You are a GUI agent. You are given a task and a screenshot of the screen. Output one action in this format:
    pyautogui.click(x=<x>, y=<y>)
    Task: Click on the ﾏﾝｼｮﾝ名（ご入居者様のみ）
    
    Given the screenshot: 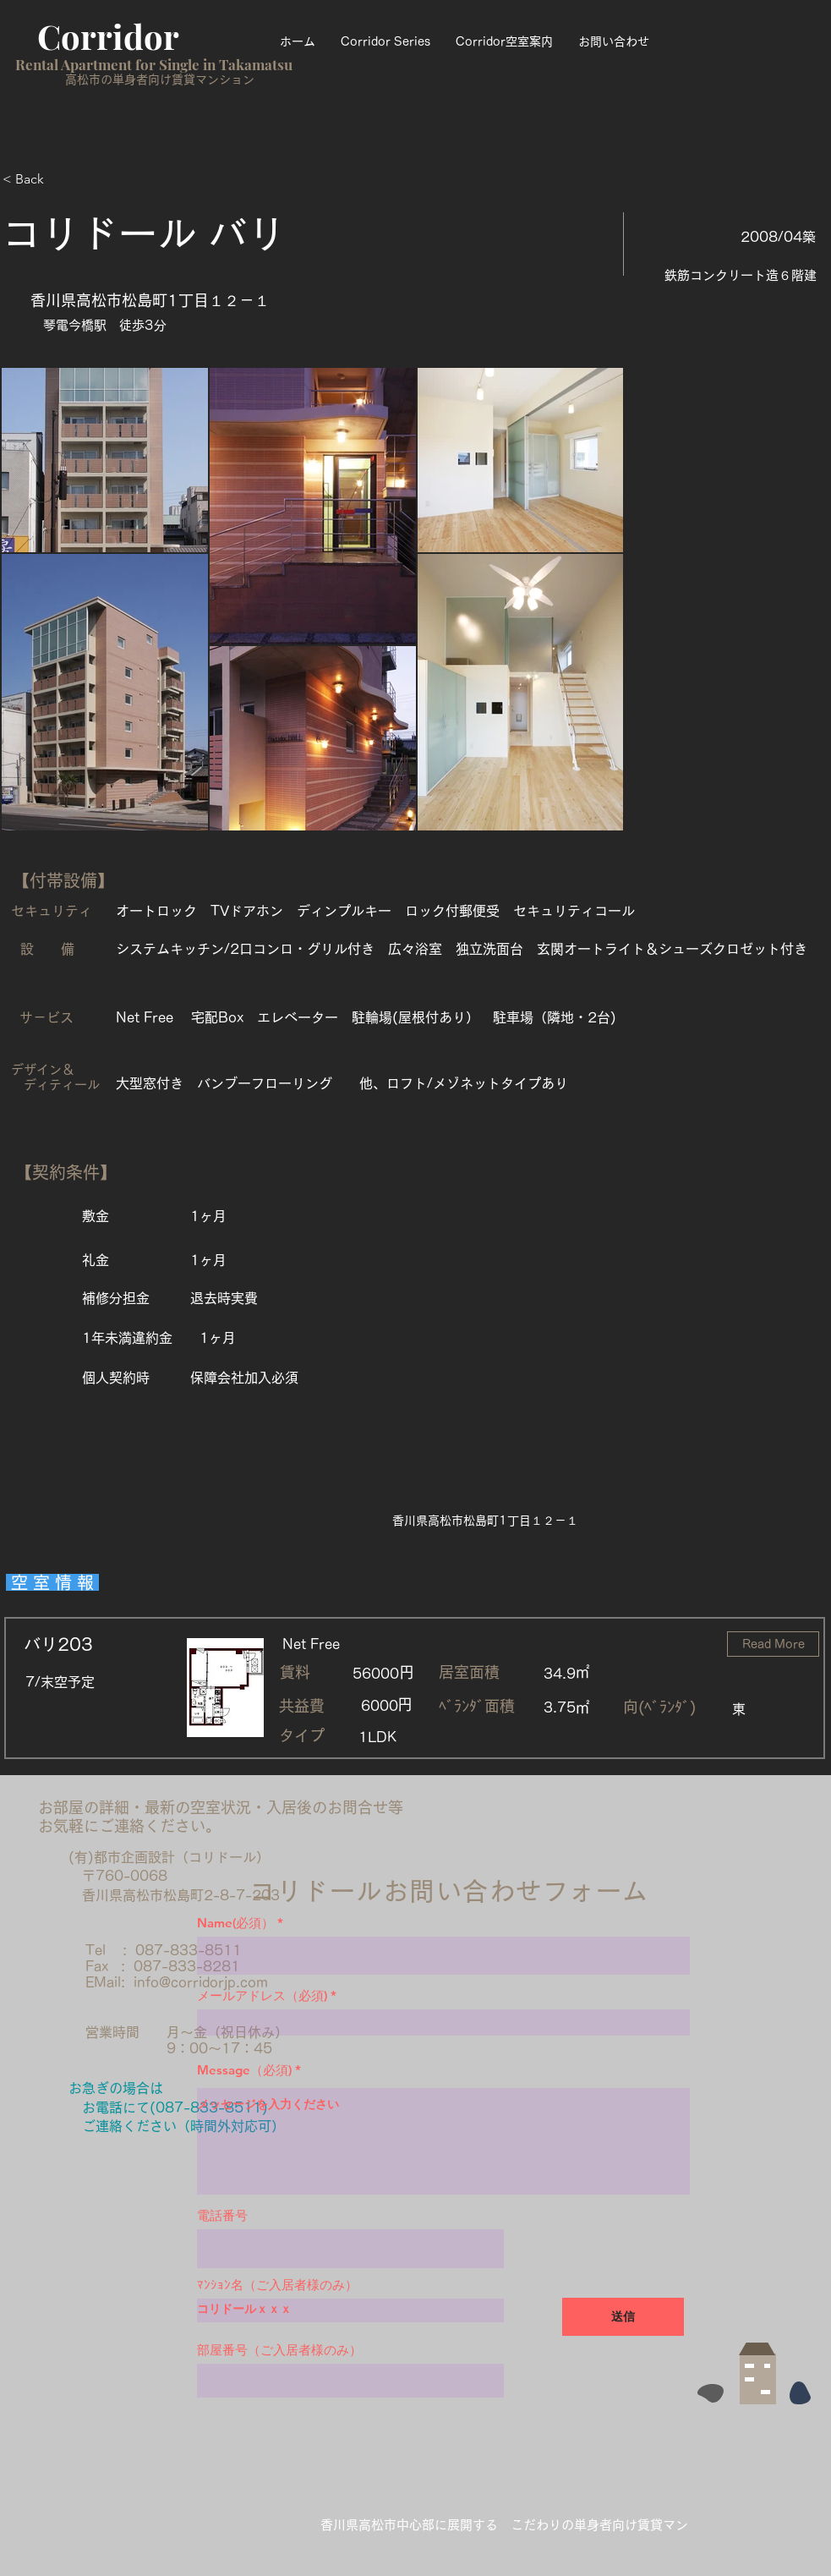 What is the action you would take?
    pyautogui.click(x=277, y=2284)
    